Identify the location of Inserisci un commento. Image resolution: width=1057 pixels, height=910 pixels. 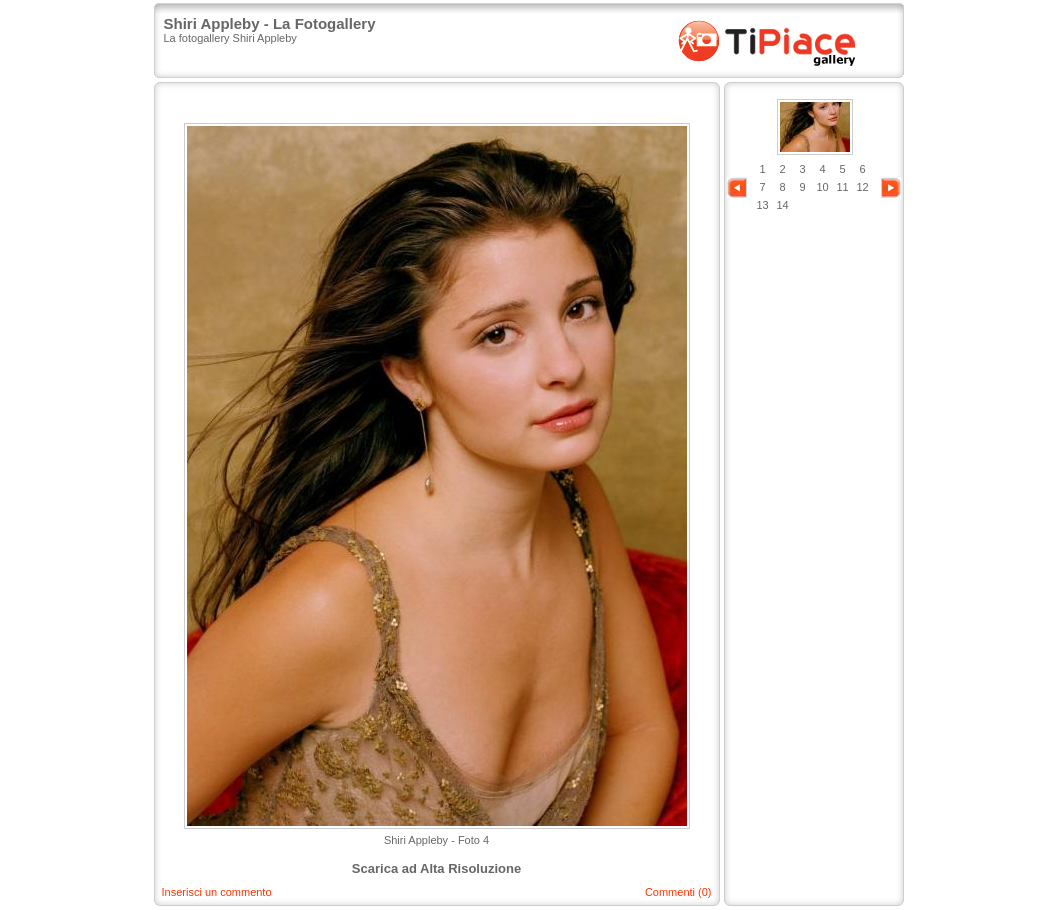
(217, 892).